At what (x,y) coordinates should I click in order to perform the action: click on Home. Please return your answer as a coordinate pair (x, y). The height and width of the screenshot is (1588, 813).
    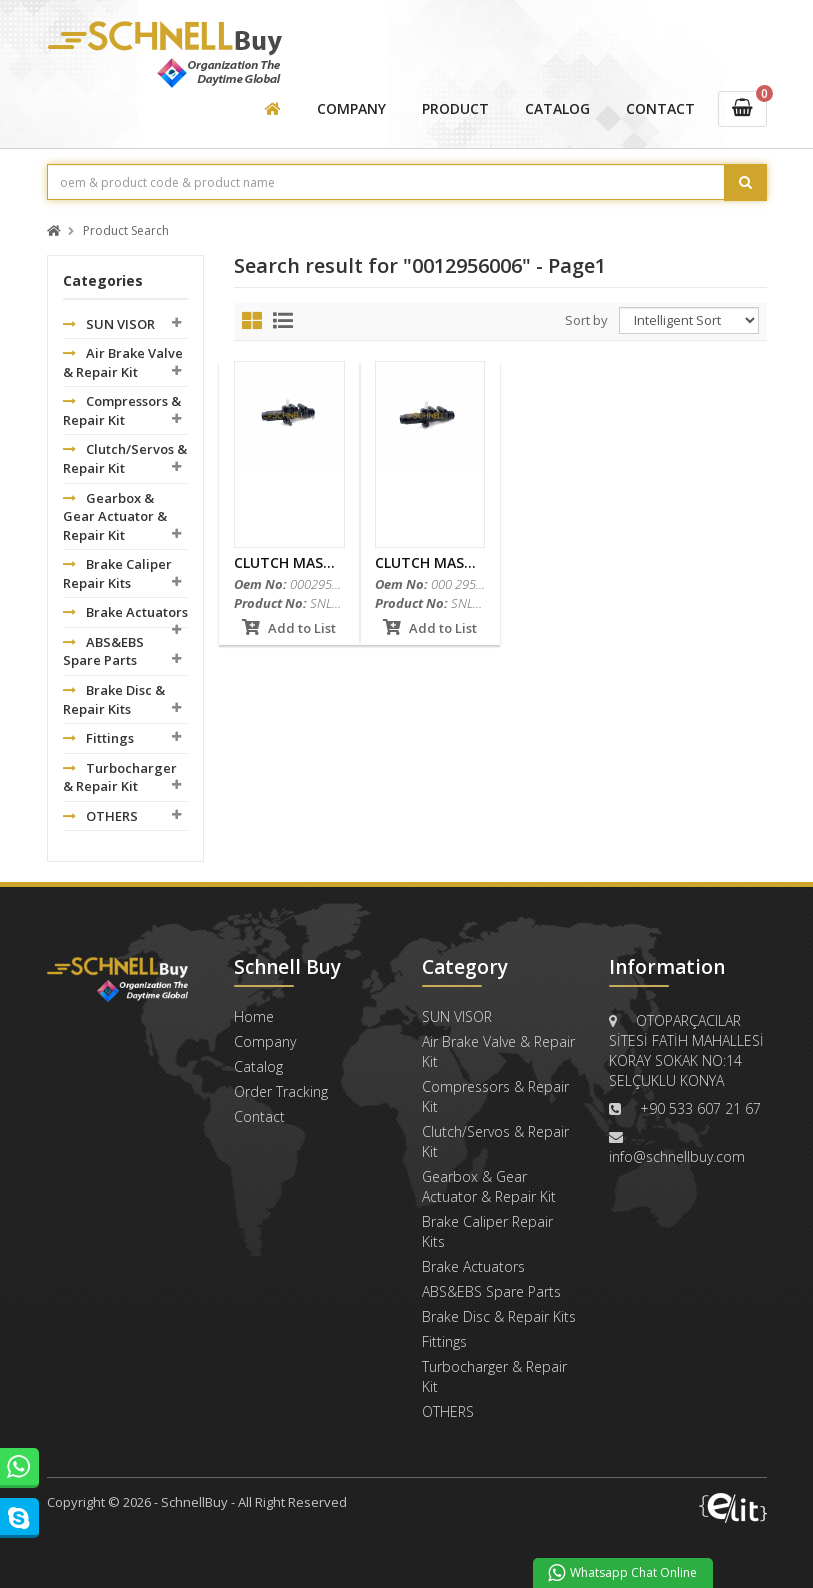
    Looking at the image, I should click on (254, 1016).